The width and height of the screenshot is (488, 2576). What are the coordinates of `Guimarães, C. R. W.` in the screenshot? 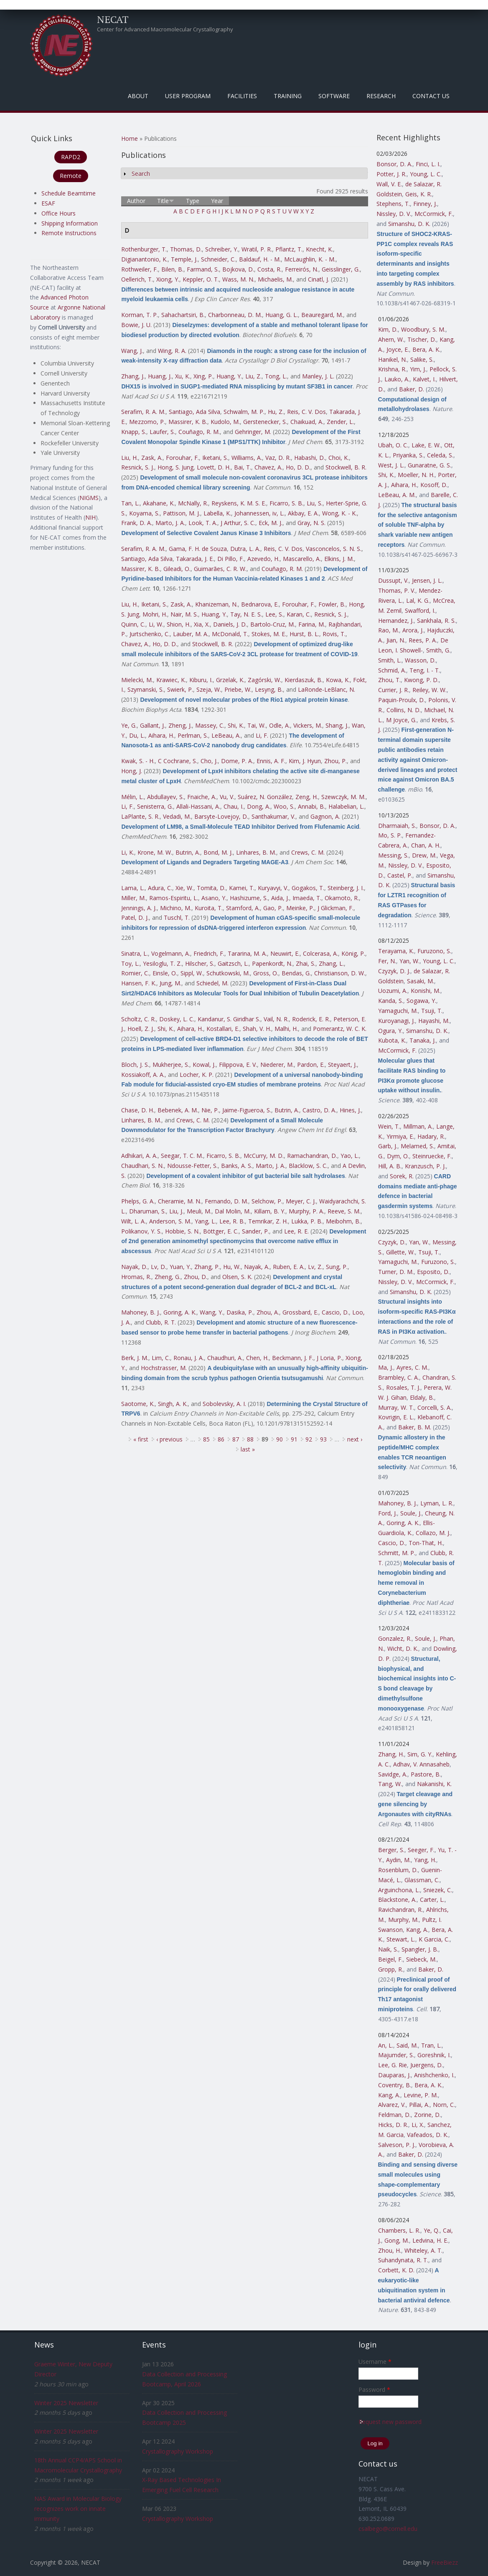 It's located at (220, 569).